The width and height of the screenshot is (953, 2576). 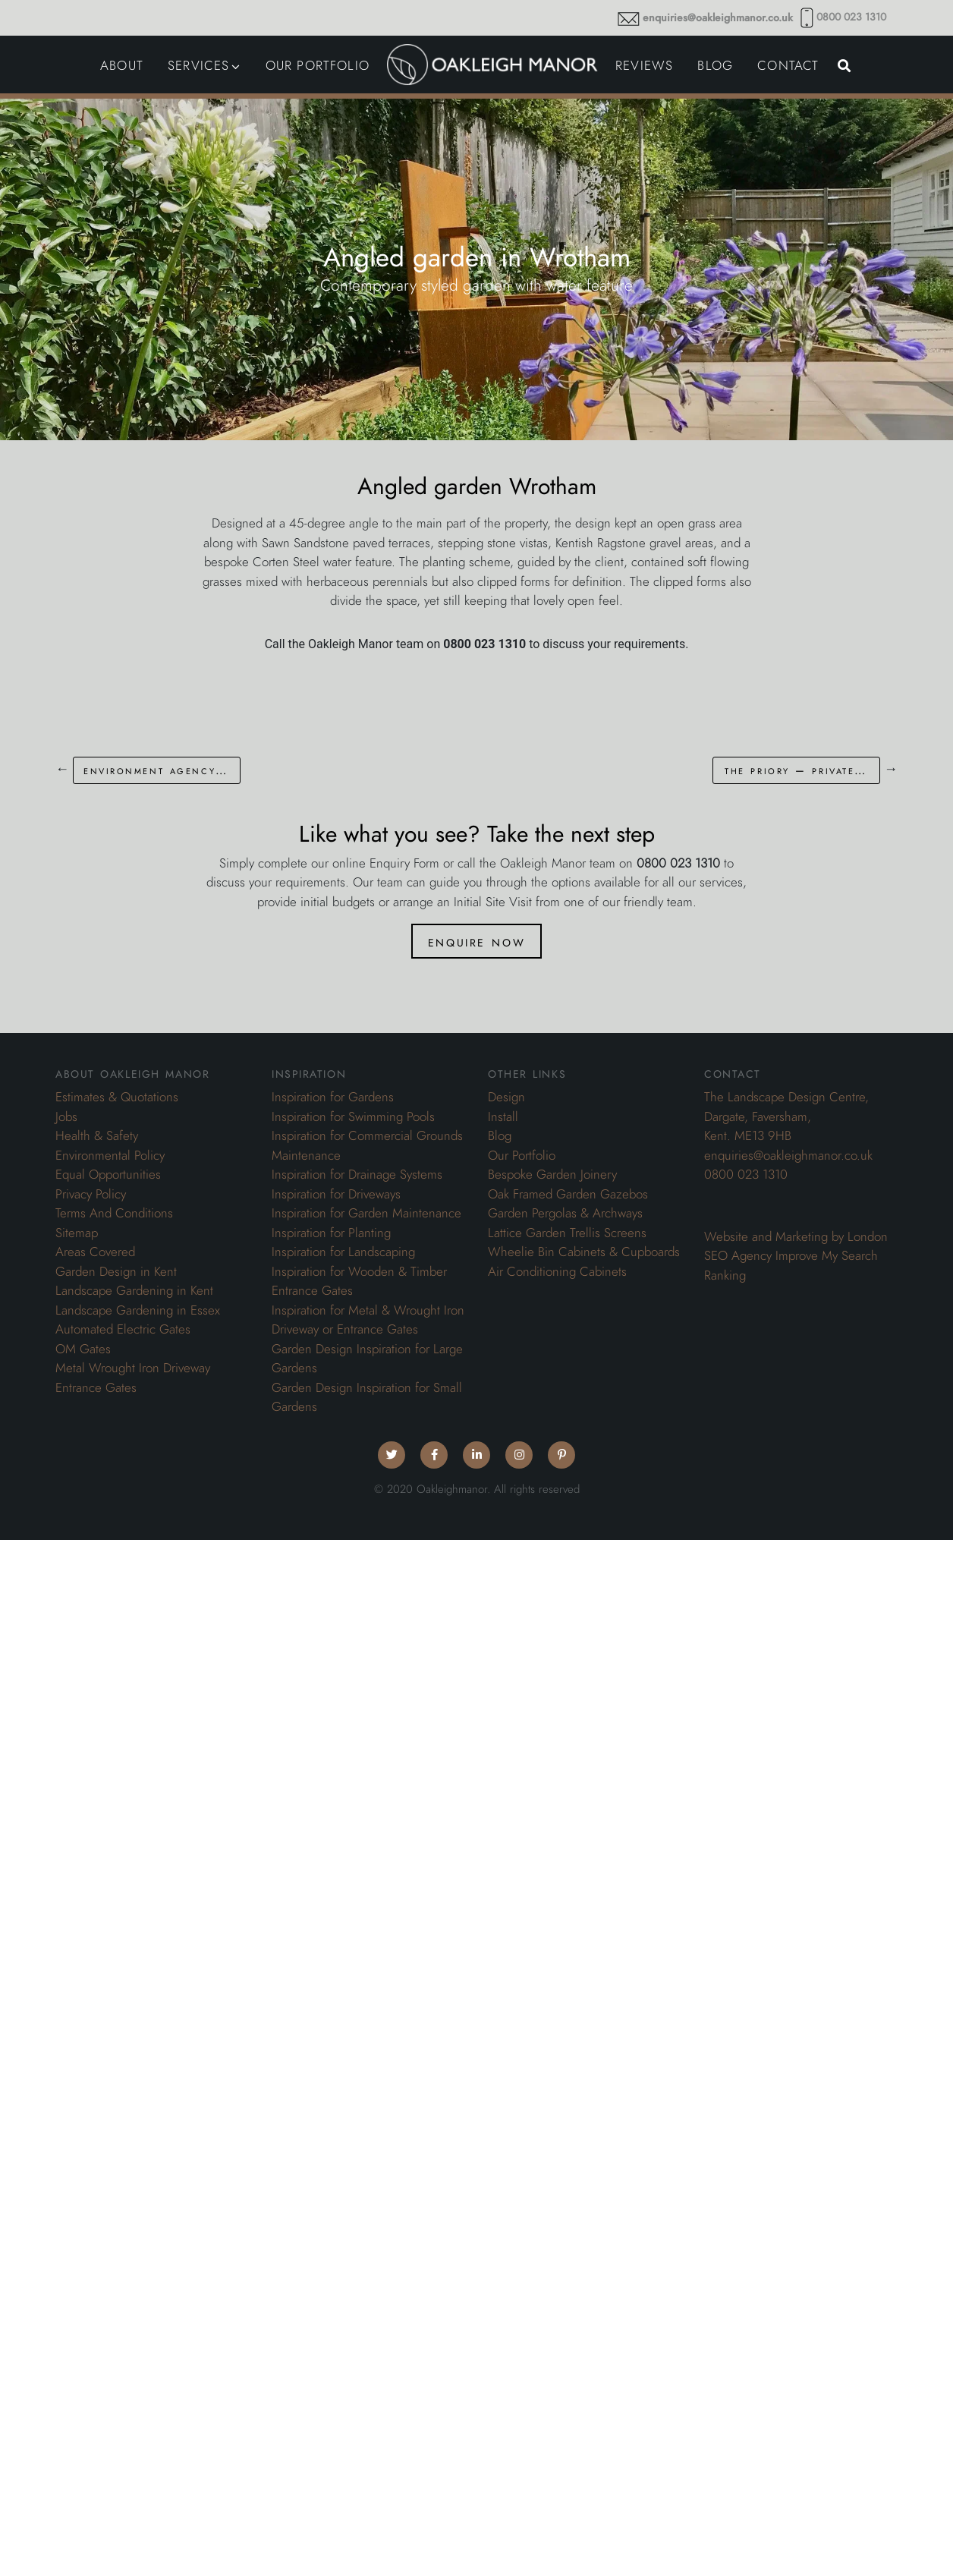 I want to click on Landscape Gardening in Kent, so click(x=134, y=1290).